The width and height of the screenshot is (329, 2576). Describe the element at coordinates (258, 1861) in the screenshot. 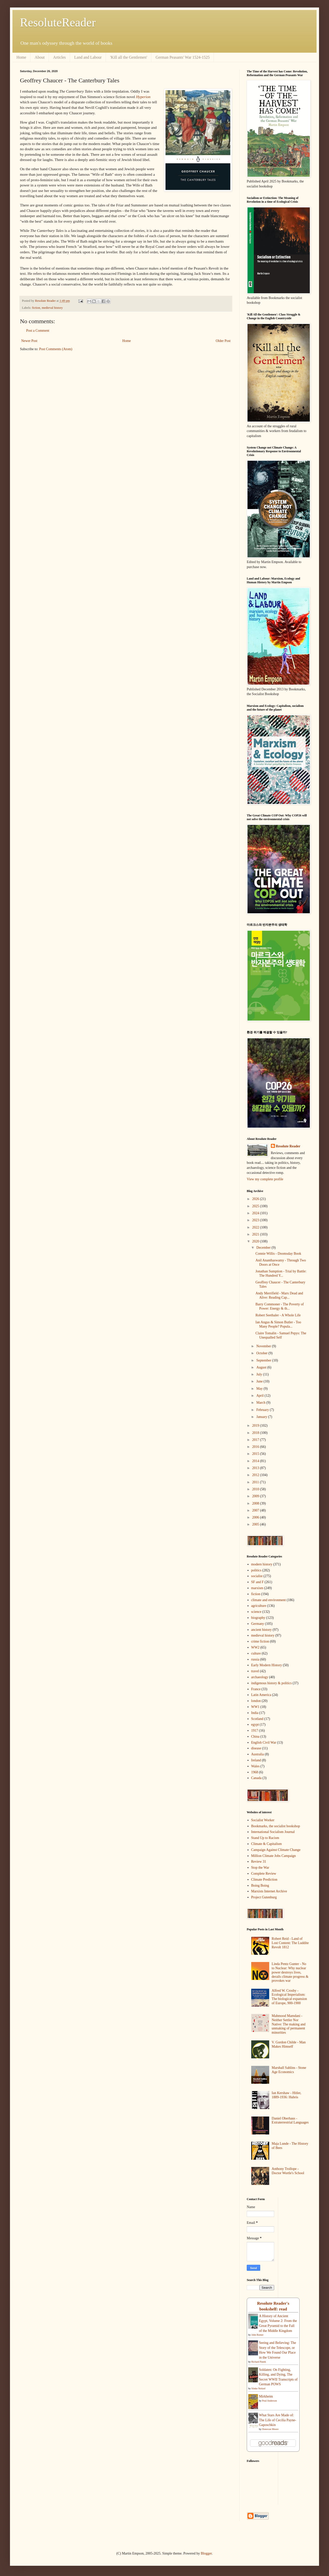

I see `Review 31` at that location.